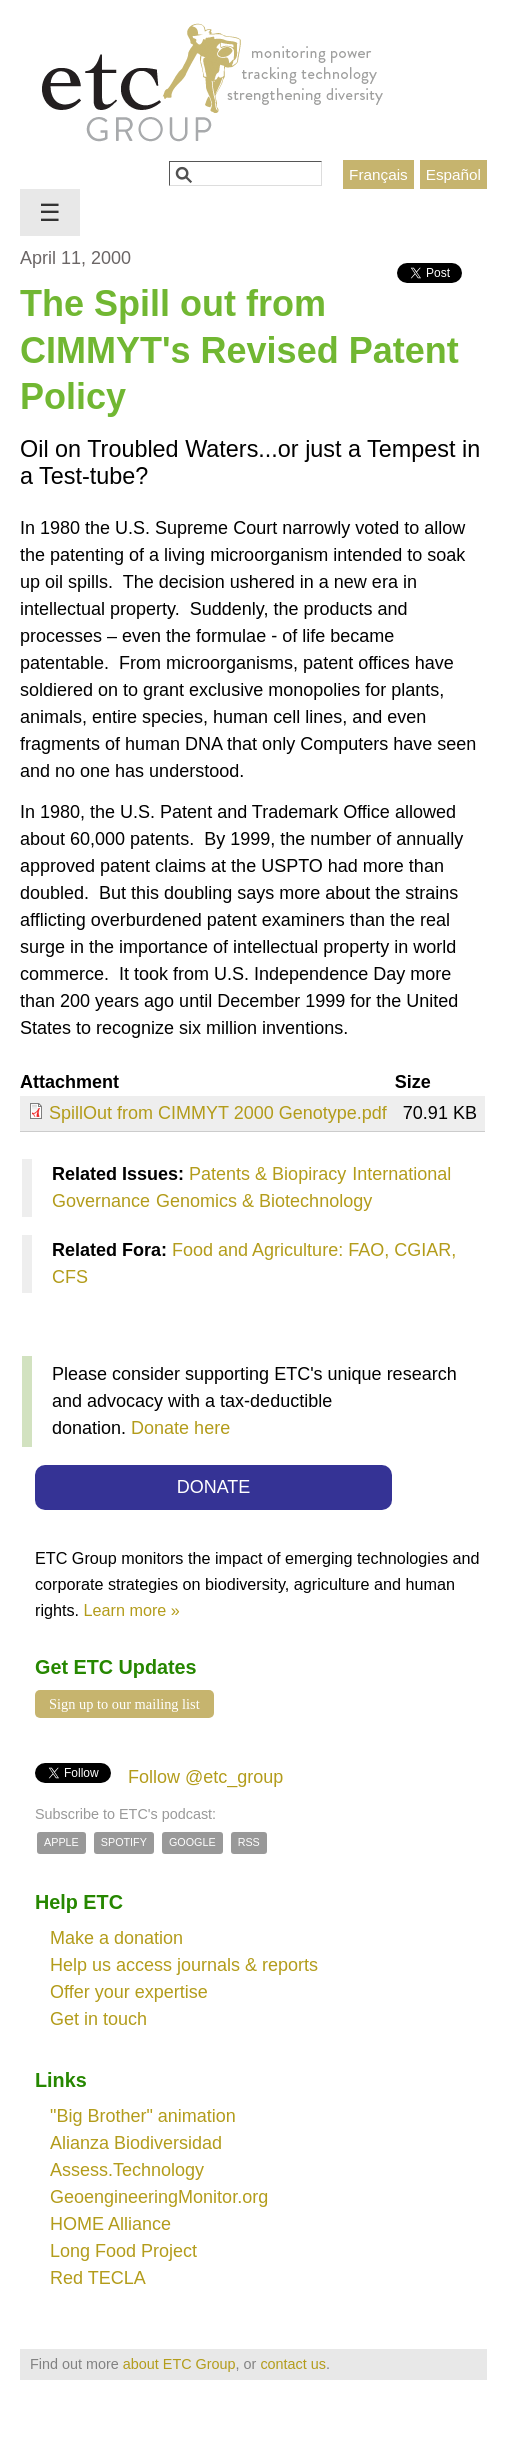 This screenshot has width=507, height=2456. I want to click on Offer your expertise, so click(129, 1992).